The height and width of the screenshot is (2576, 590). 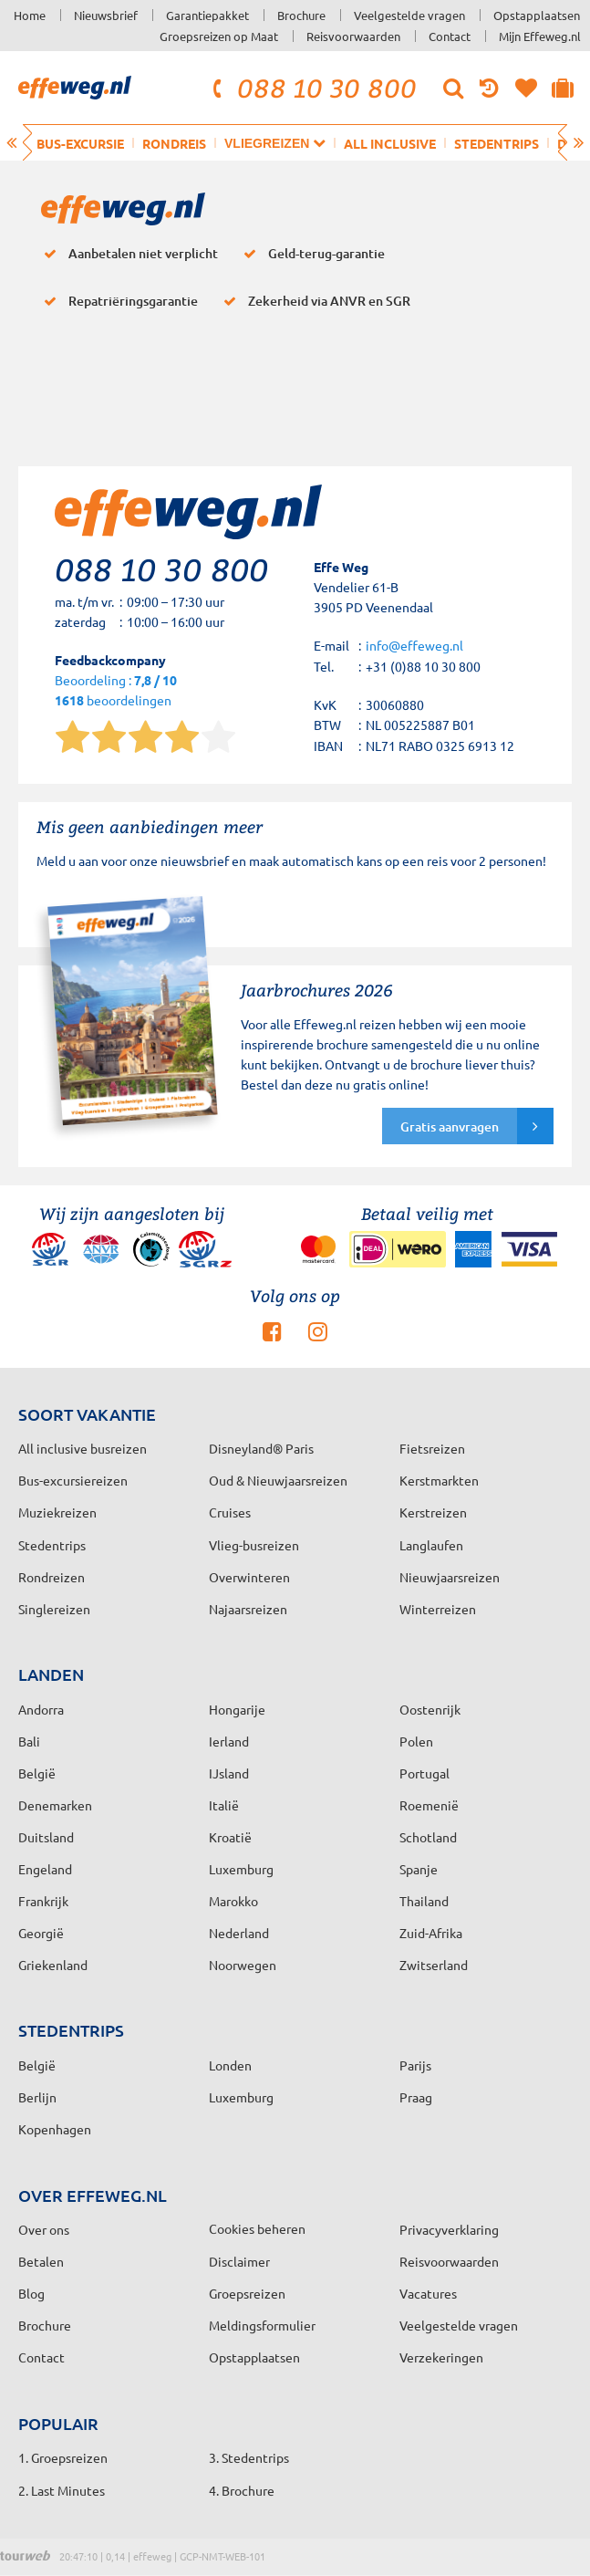 I want to click on Overwinteren, so click(x=249, y=1577).